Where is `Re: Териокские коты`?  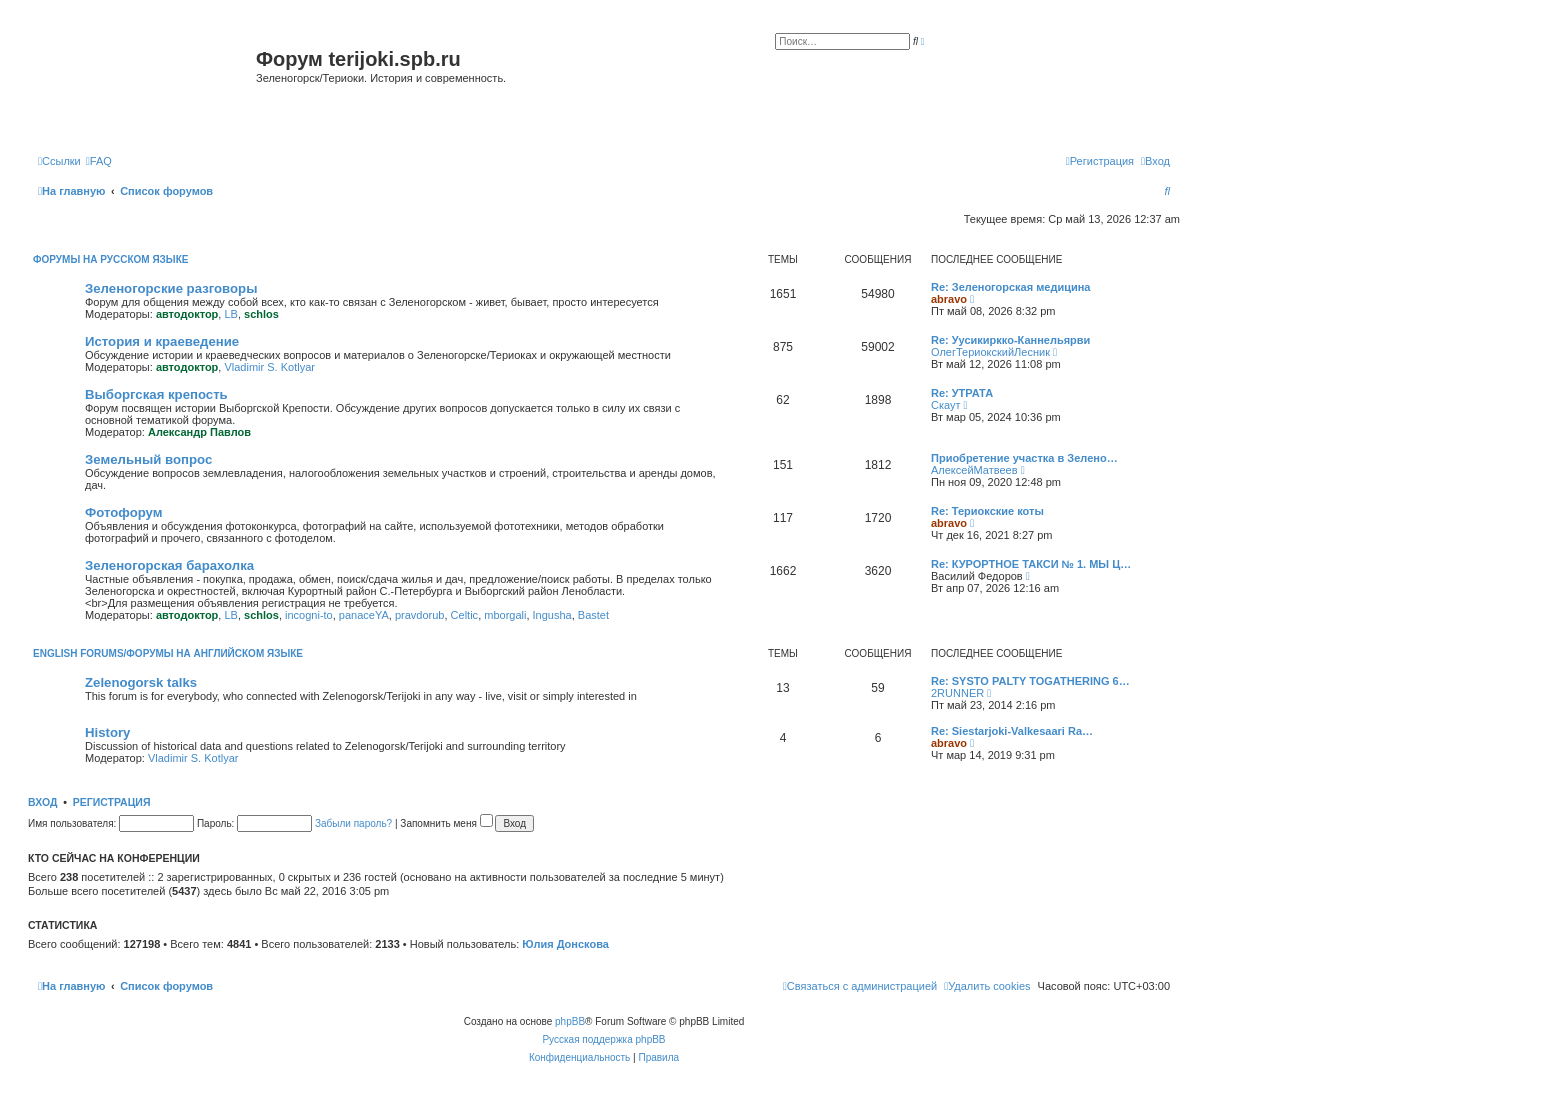
Re: Териокские коты is located at coordinates (987, 511).